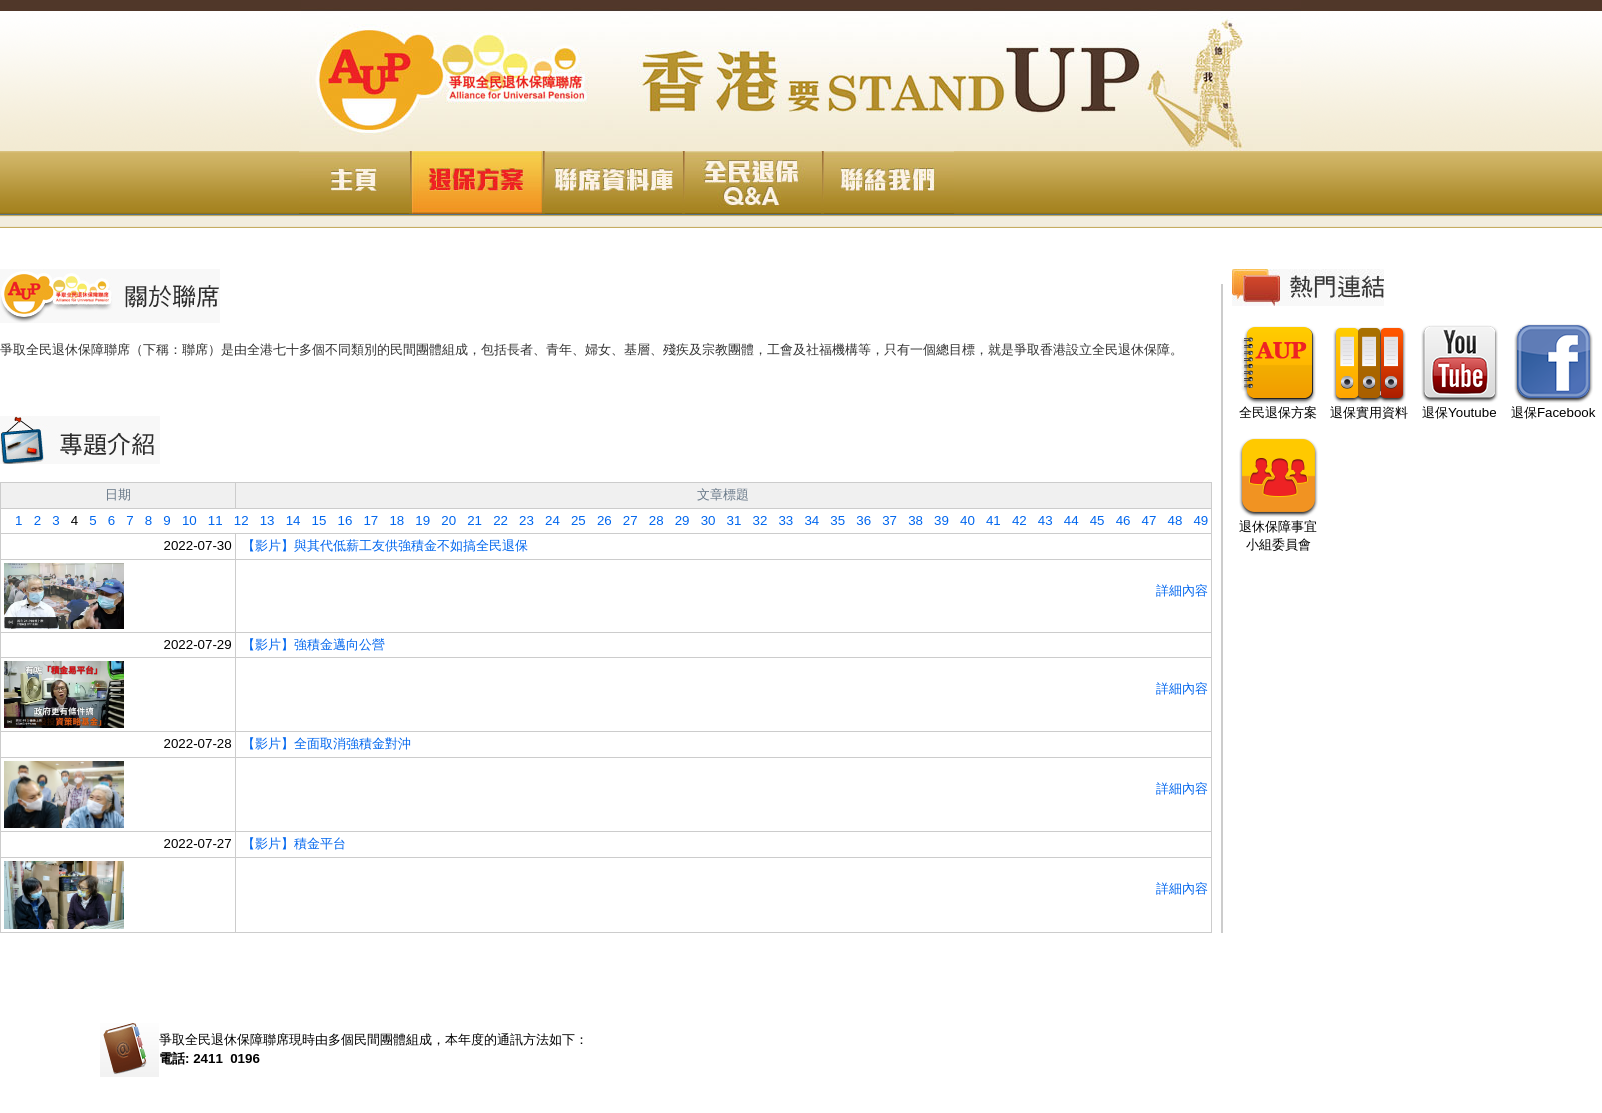 The width and height of the screenshot is (1602, 1113). I want to click on 26, so click(599, 520).